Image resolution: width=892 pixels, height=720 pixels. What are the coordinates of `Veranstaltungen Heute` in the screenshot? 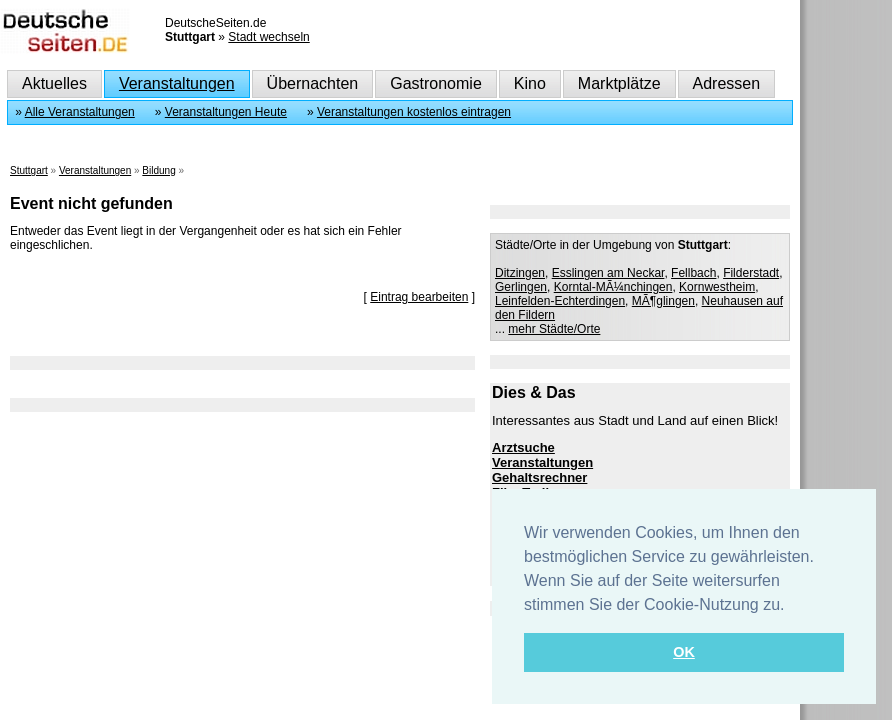 It's located at (226, 112).